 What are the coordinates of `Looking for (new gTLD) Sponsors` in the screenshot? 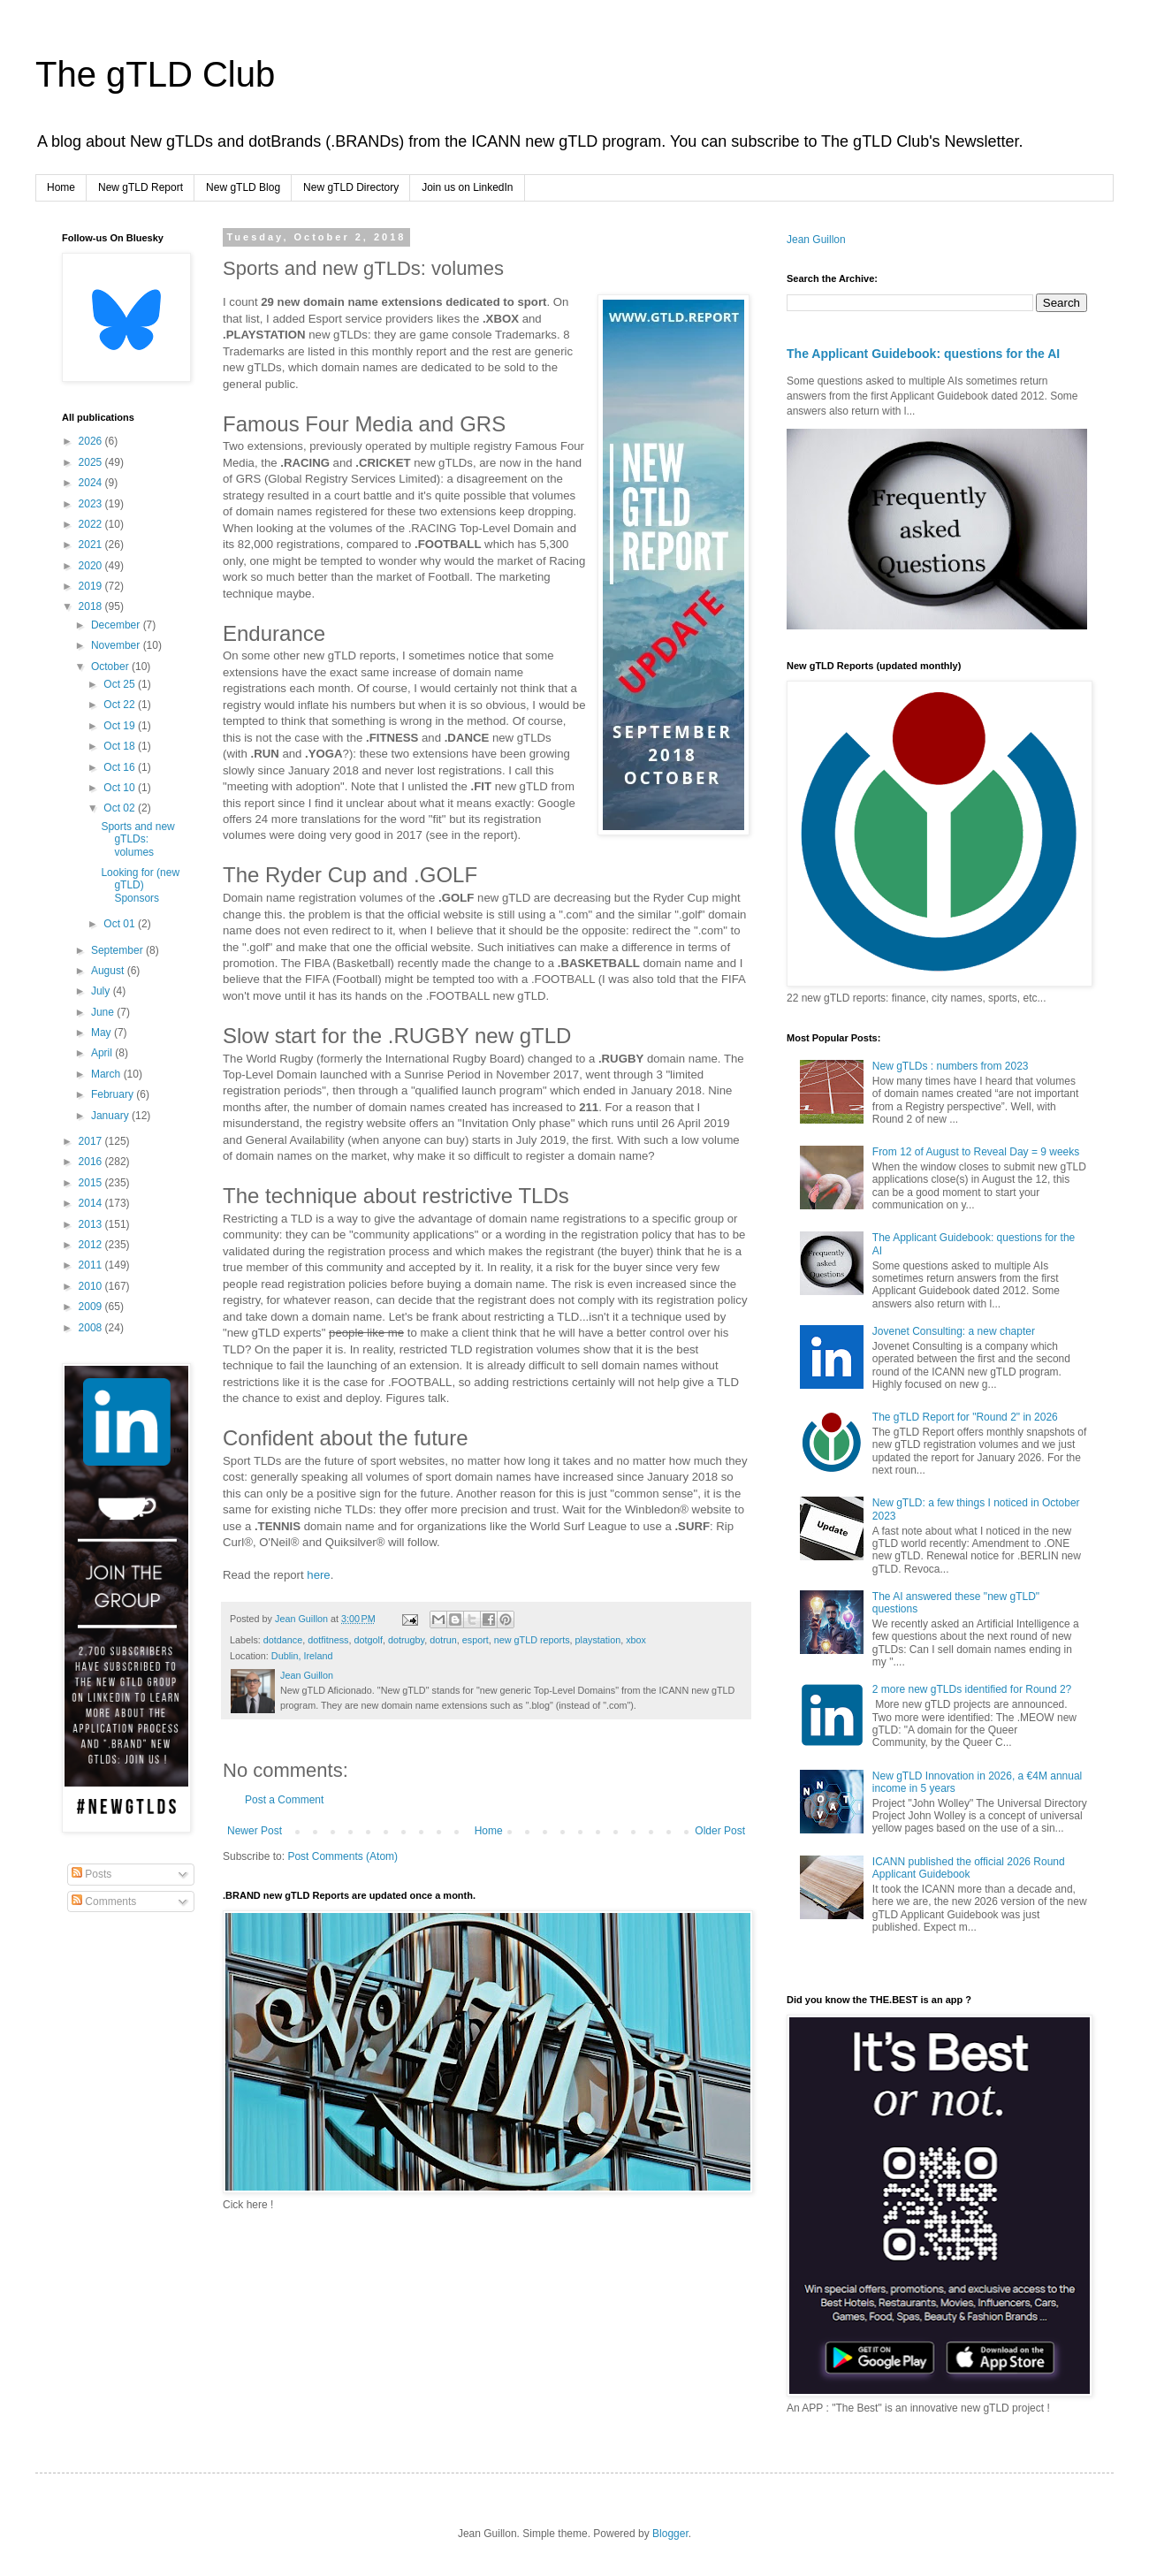 It's located at (140, 885).